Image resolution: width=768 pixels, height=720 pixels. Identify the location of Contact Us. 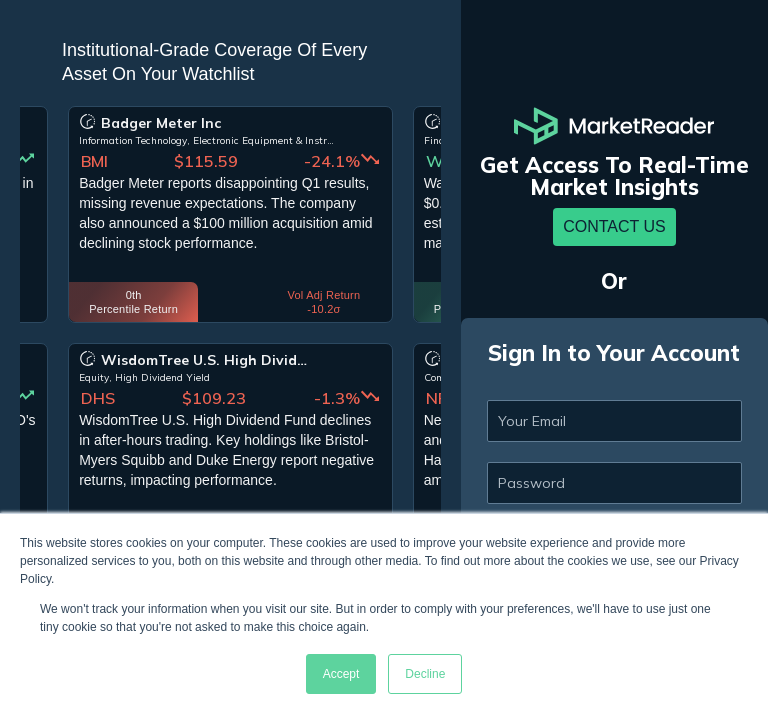
(614, 226).